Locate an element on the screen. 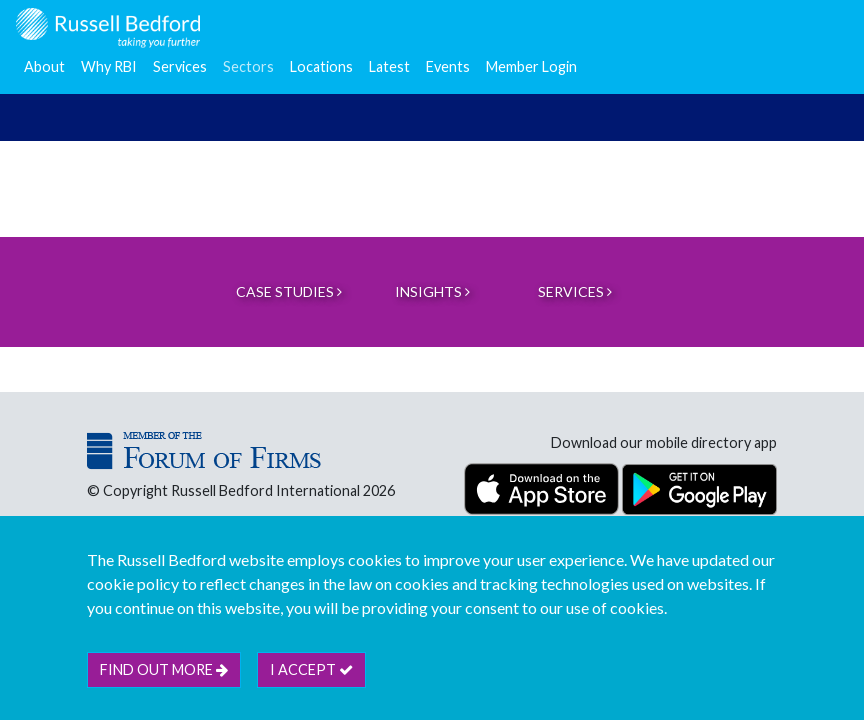  Member Login is located at coordinates (531, 66).